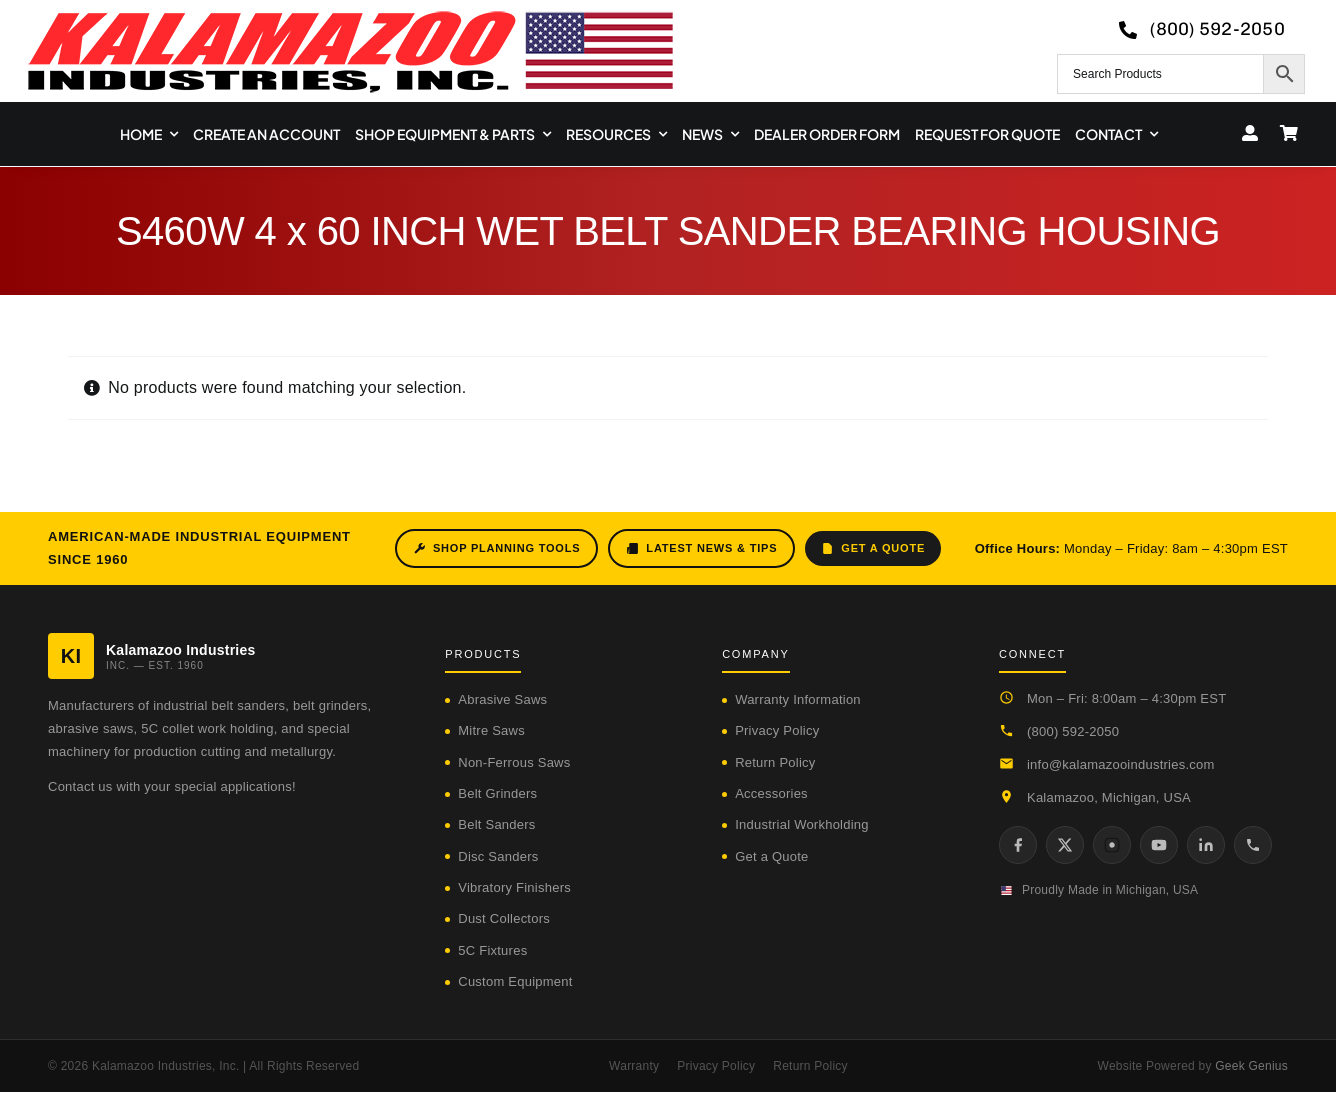 The image size is (1336, 1112). I want to click on Abrasive Saws, so click(502, 699).